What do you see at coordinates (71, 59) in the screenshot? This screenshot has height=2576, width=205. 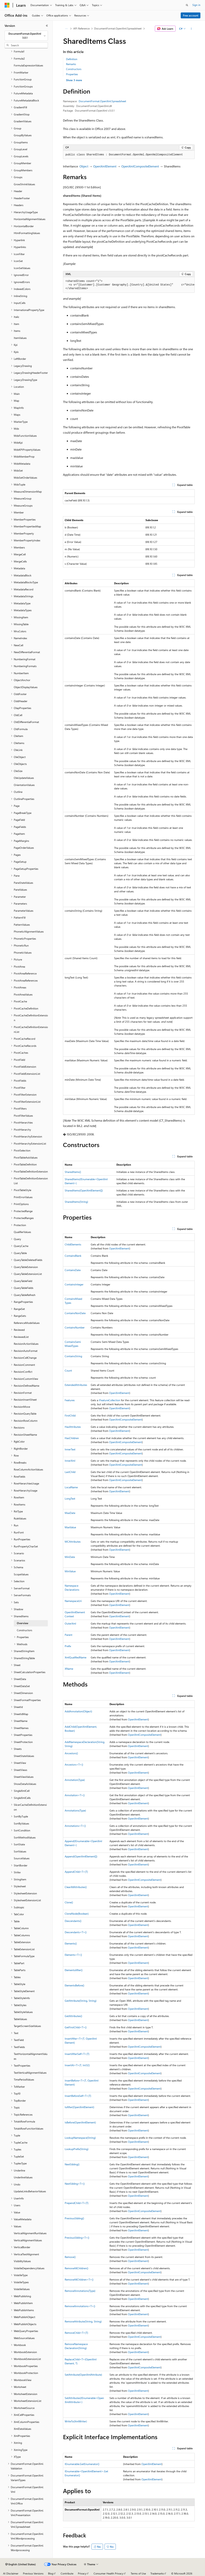 I see `Definition` at bounding box center [71, 59].